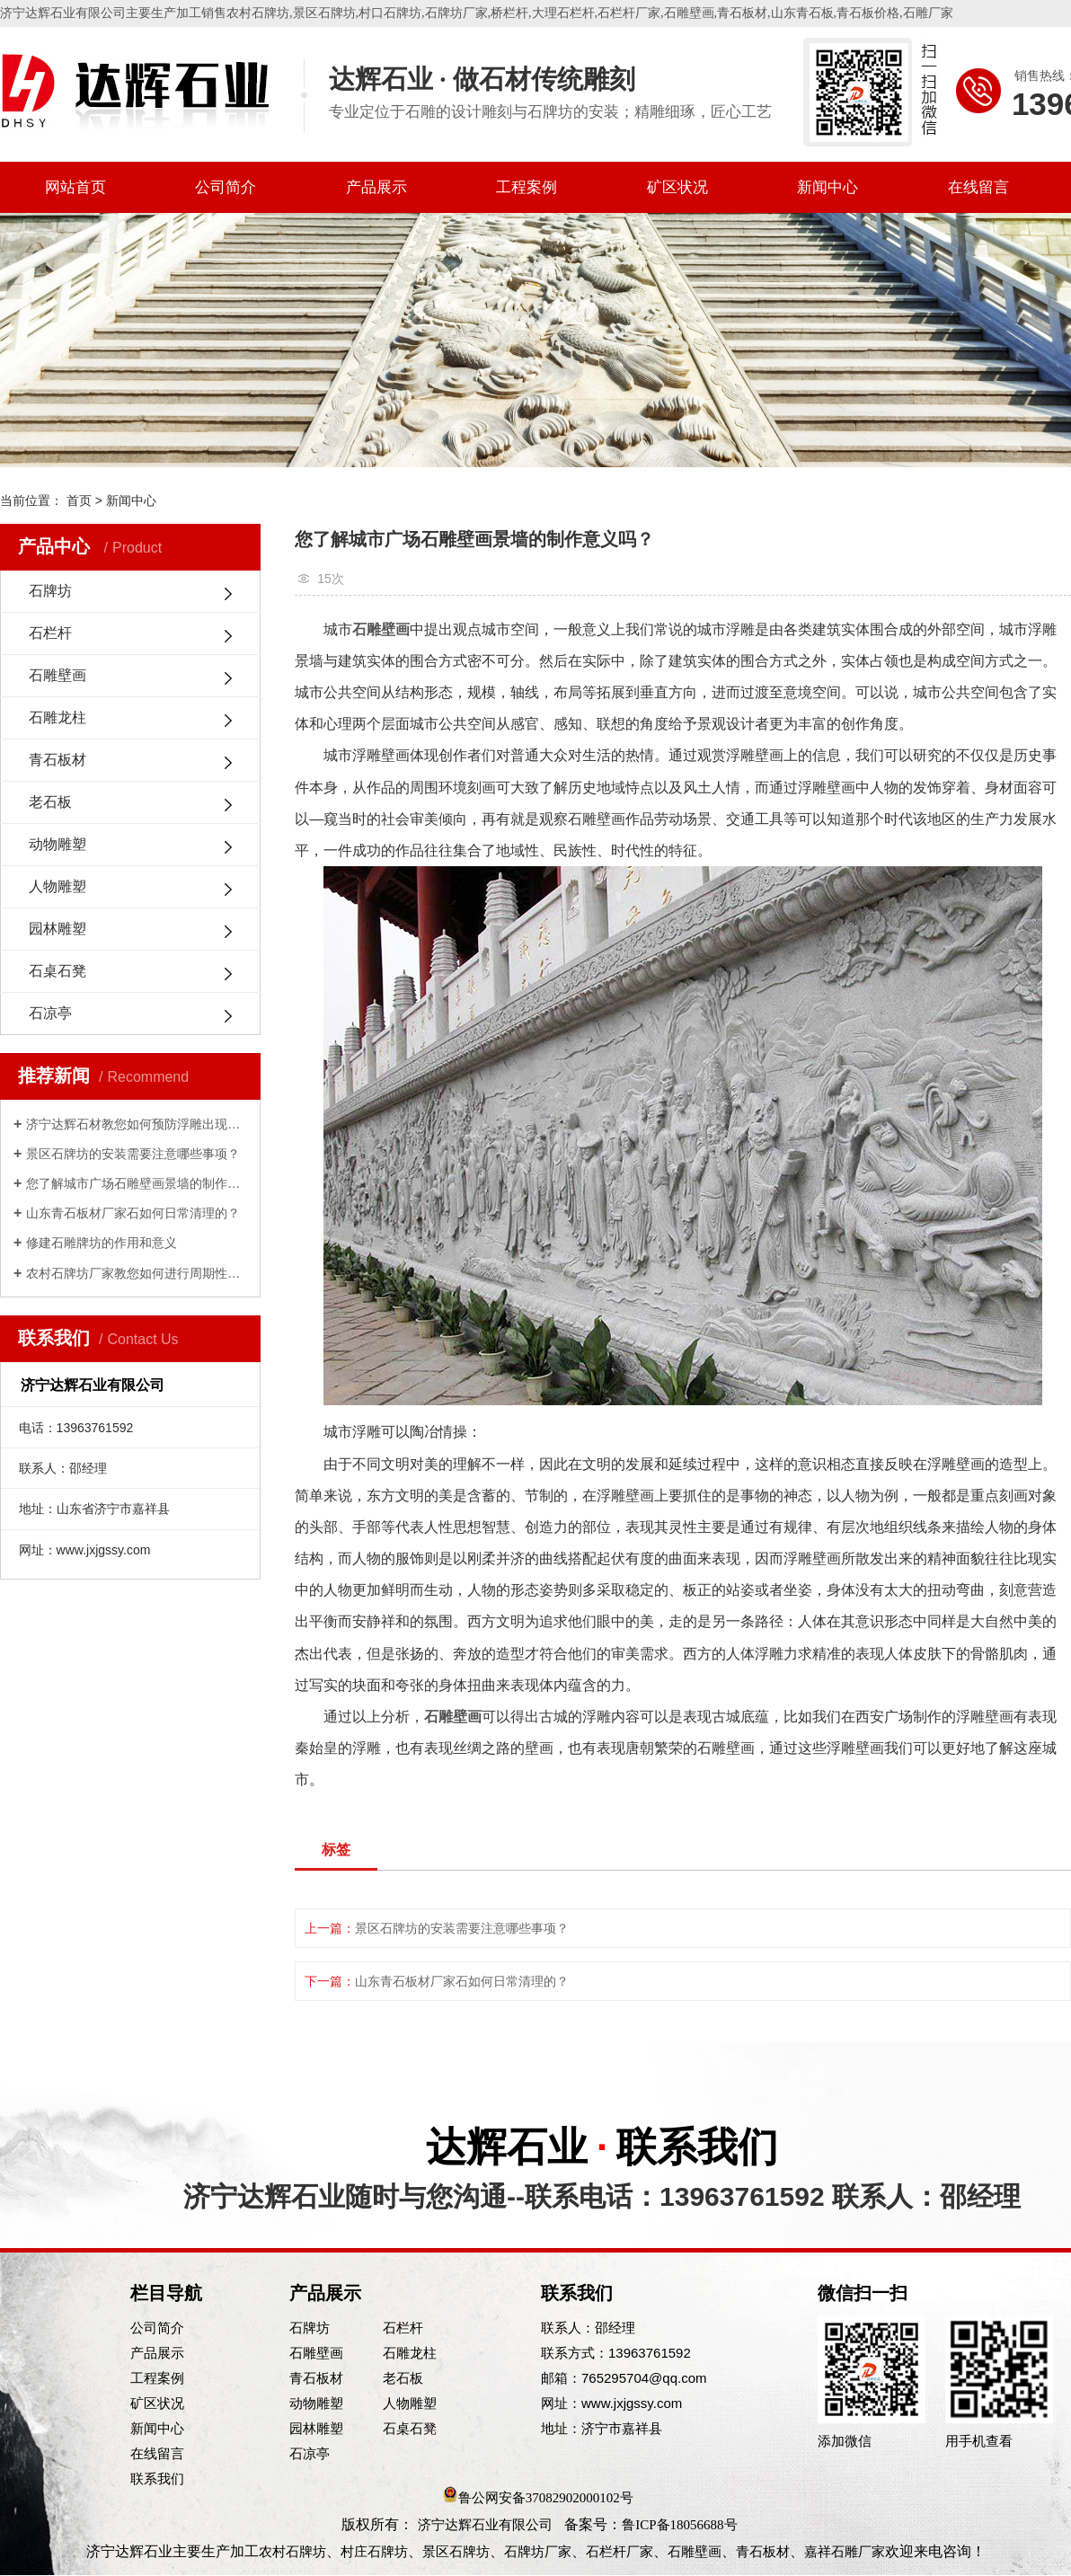  Describe the element at coordinates (257, 13) in the screenshot. I see `农村石牌坊` at that location.